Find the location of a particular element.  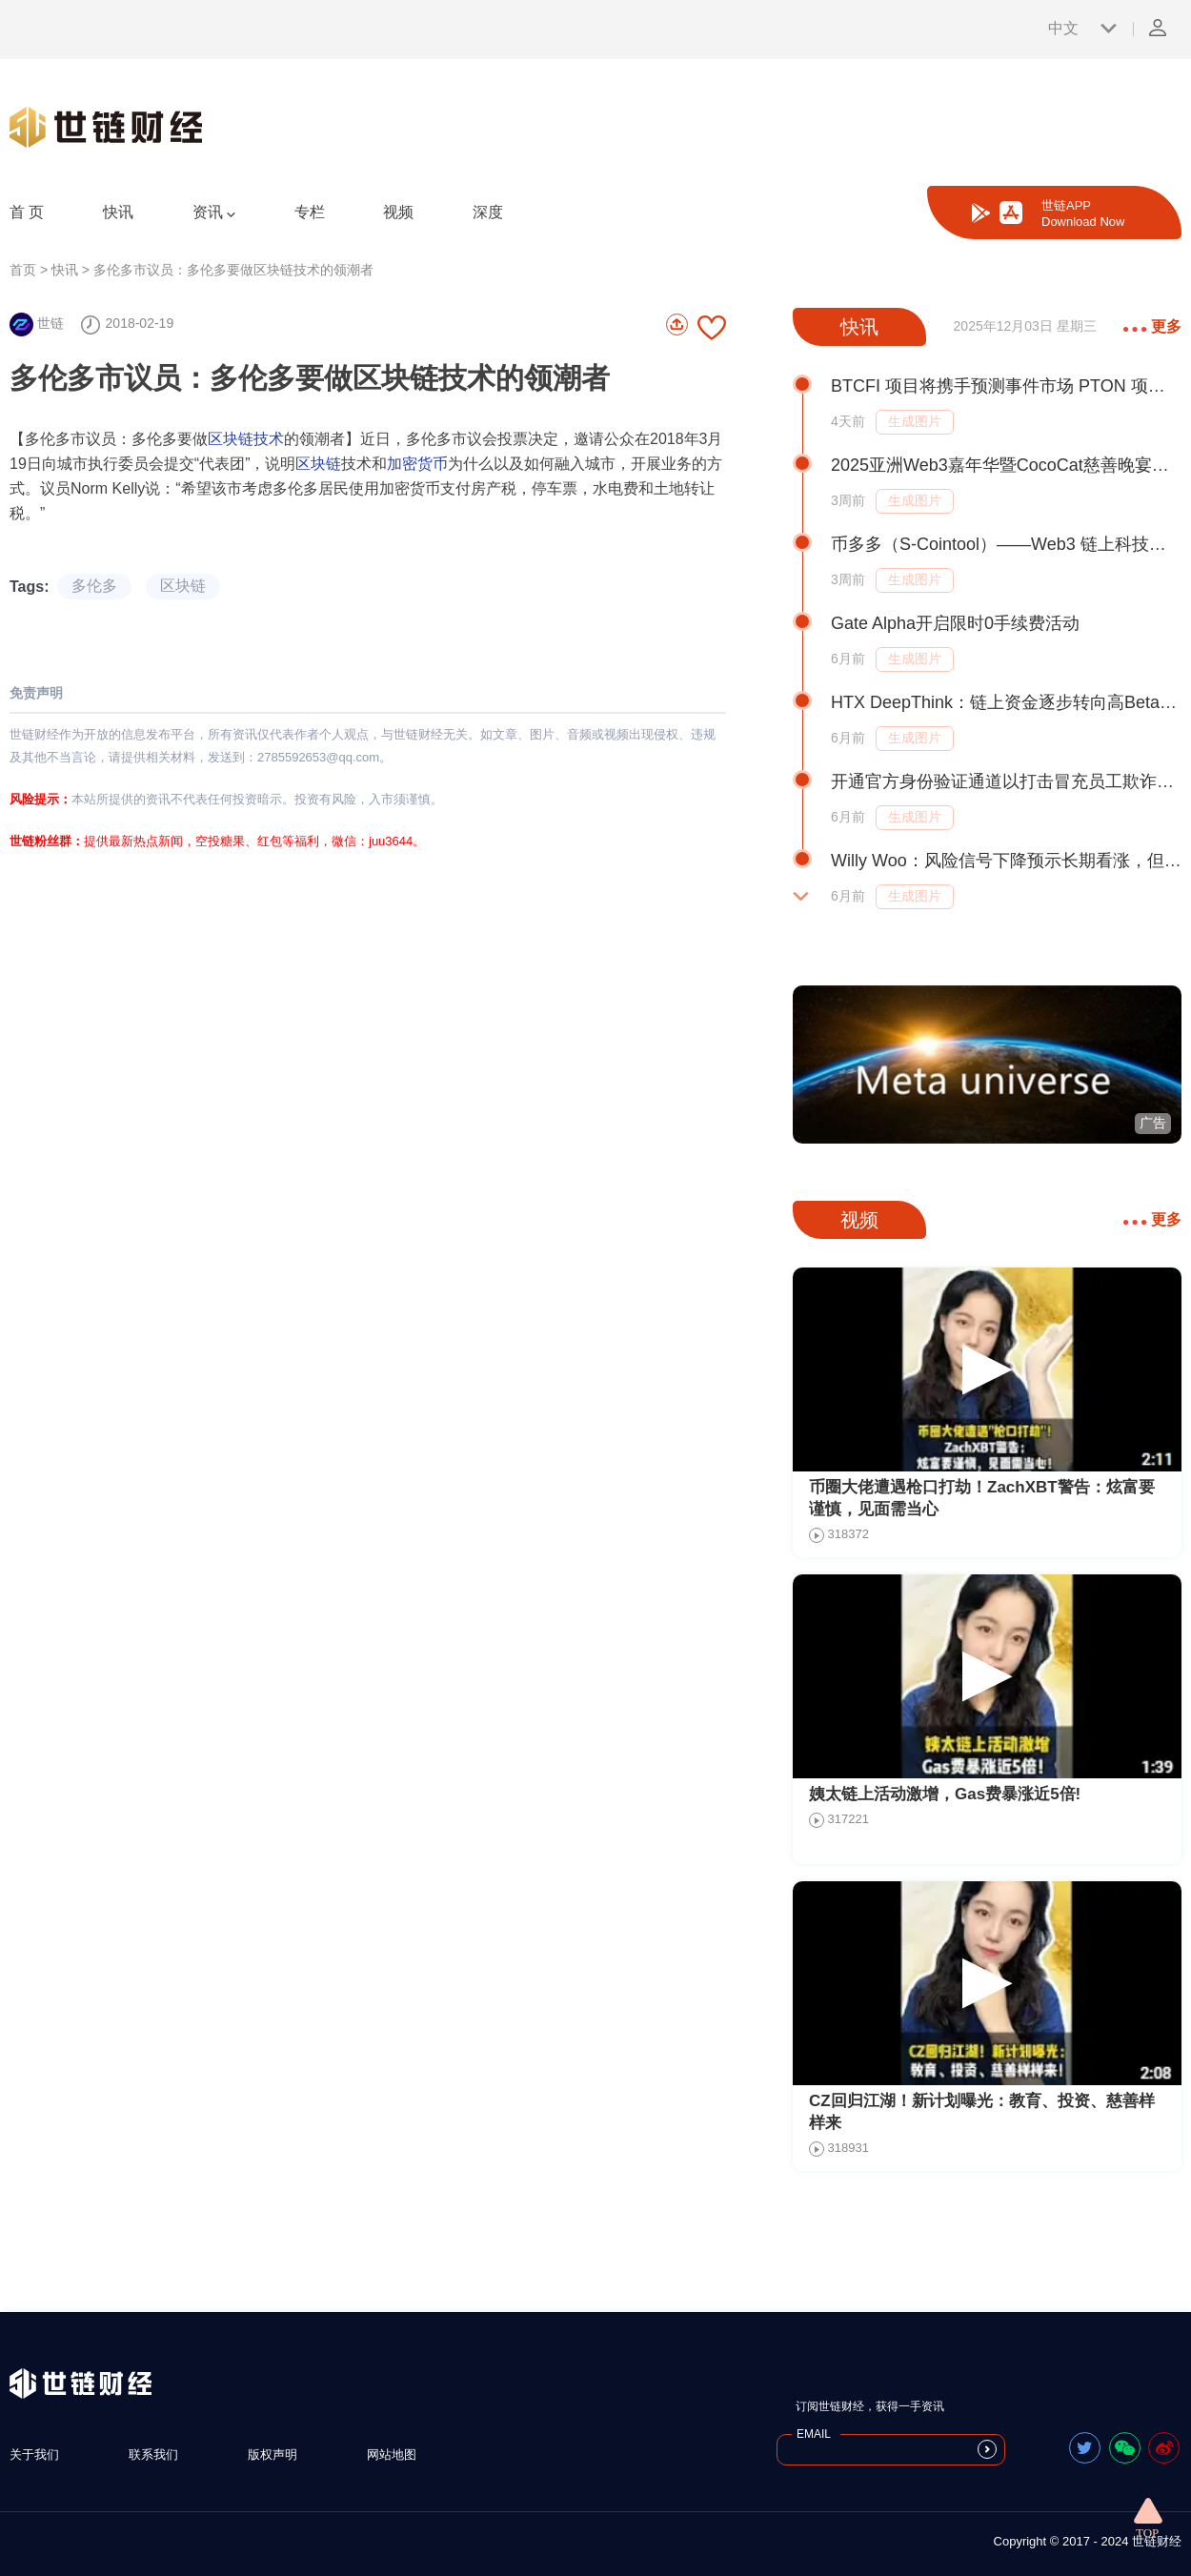

联系我们 is located at coordinates (153, 2454).